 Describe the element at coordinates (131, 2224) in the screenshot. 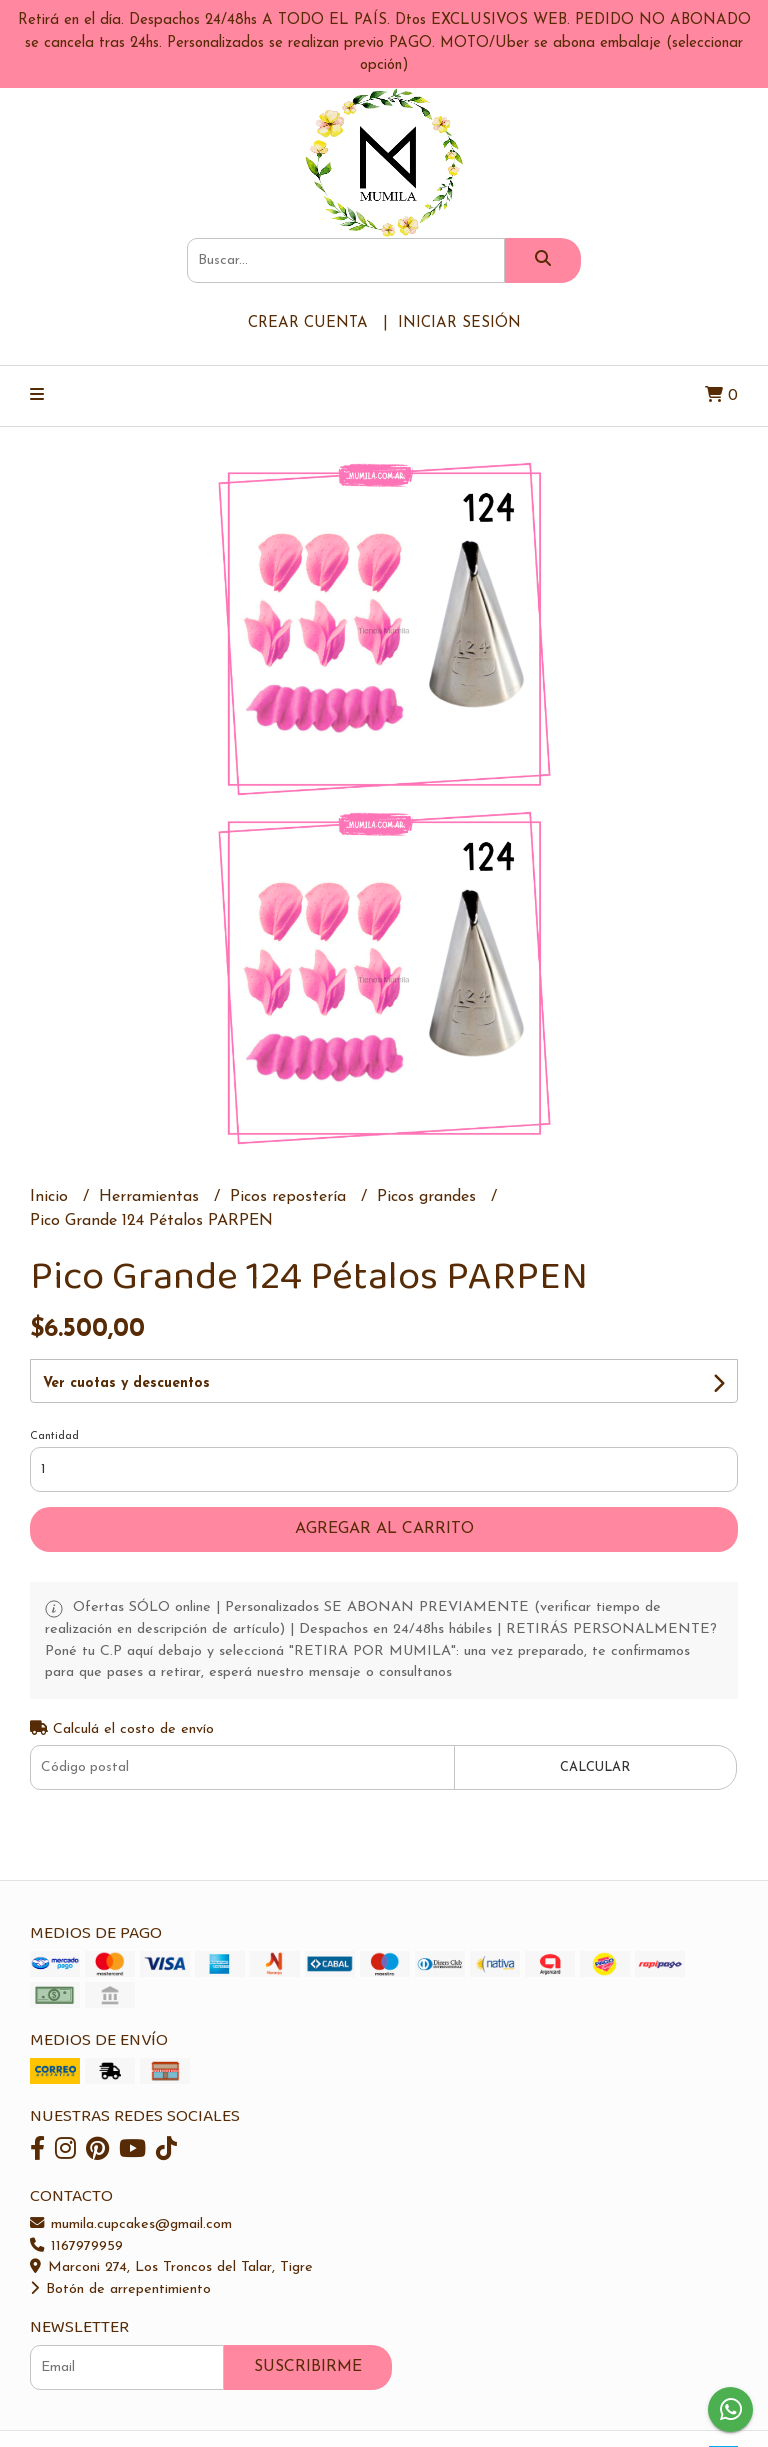

I see `mumila.cupcakes@gmail.com` at that location.